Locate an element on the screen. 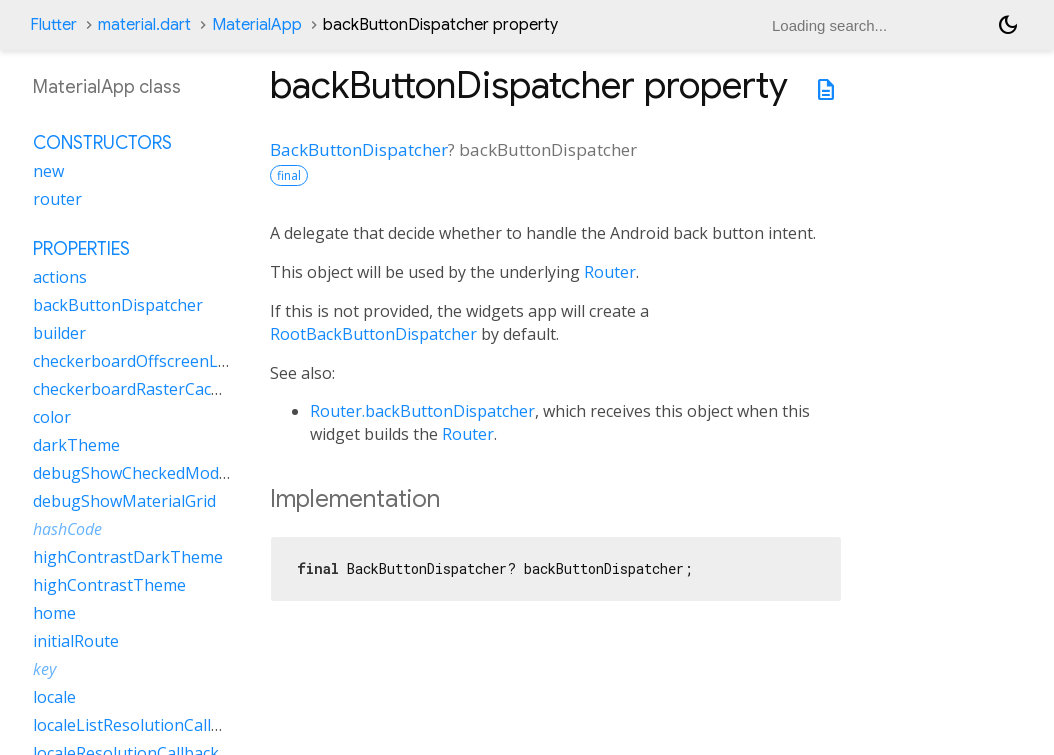 The height and width of the screenshot is (755, 1054). initialRoute is located at coordinates (76, 641).